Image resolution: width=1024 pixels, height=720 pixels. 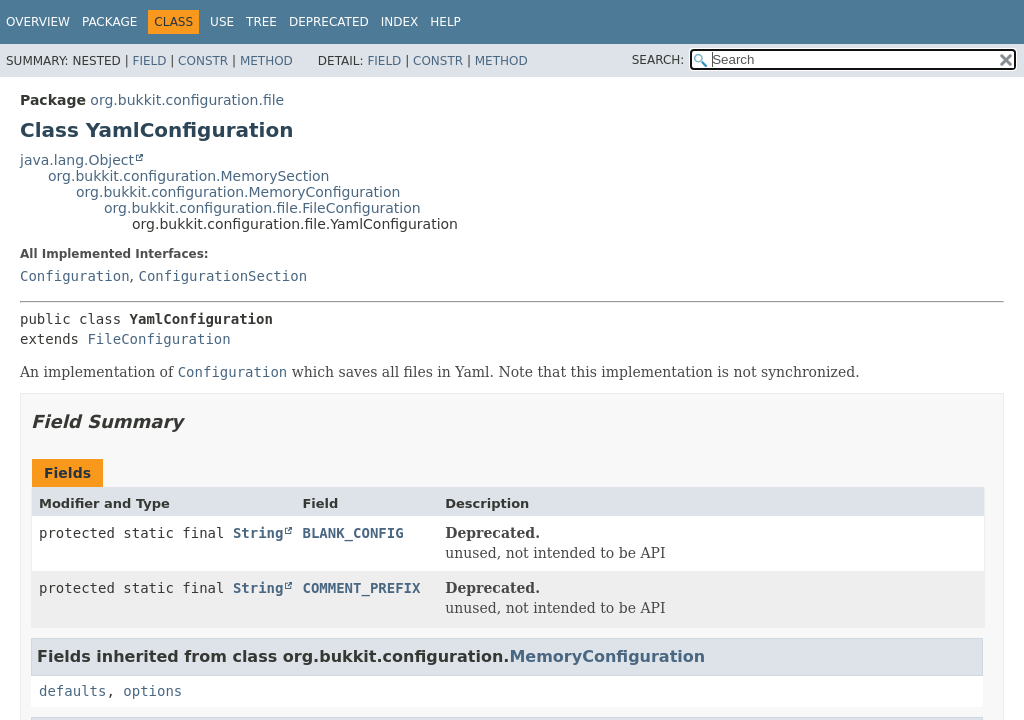 I want to click on String, so click(x=258, y=533).